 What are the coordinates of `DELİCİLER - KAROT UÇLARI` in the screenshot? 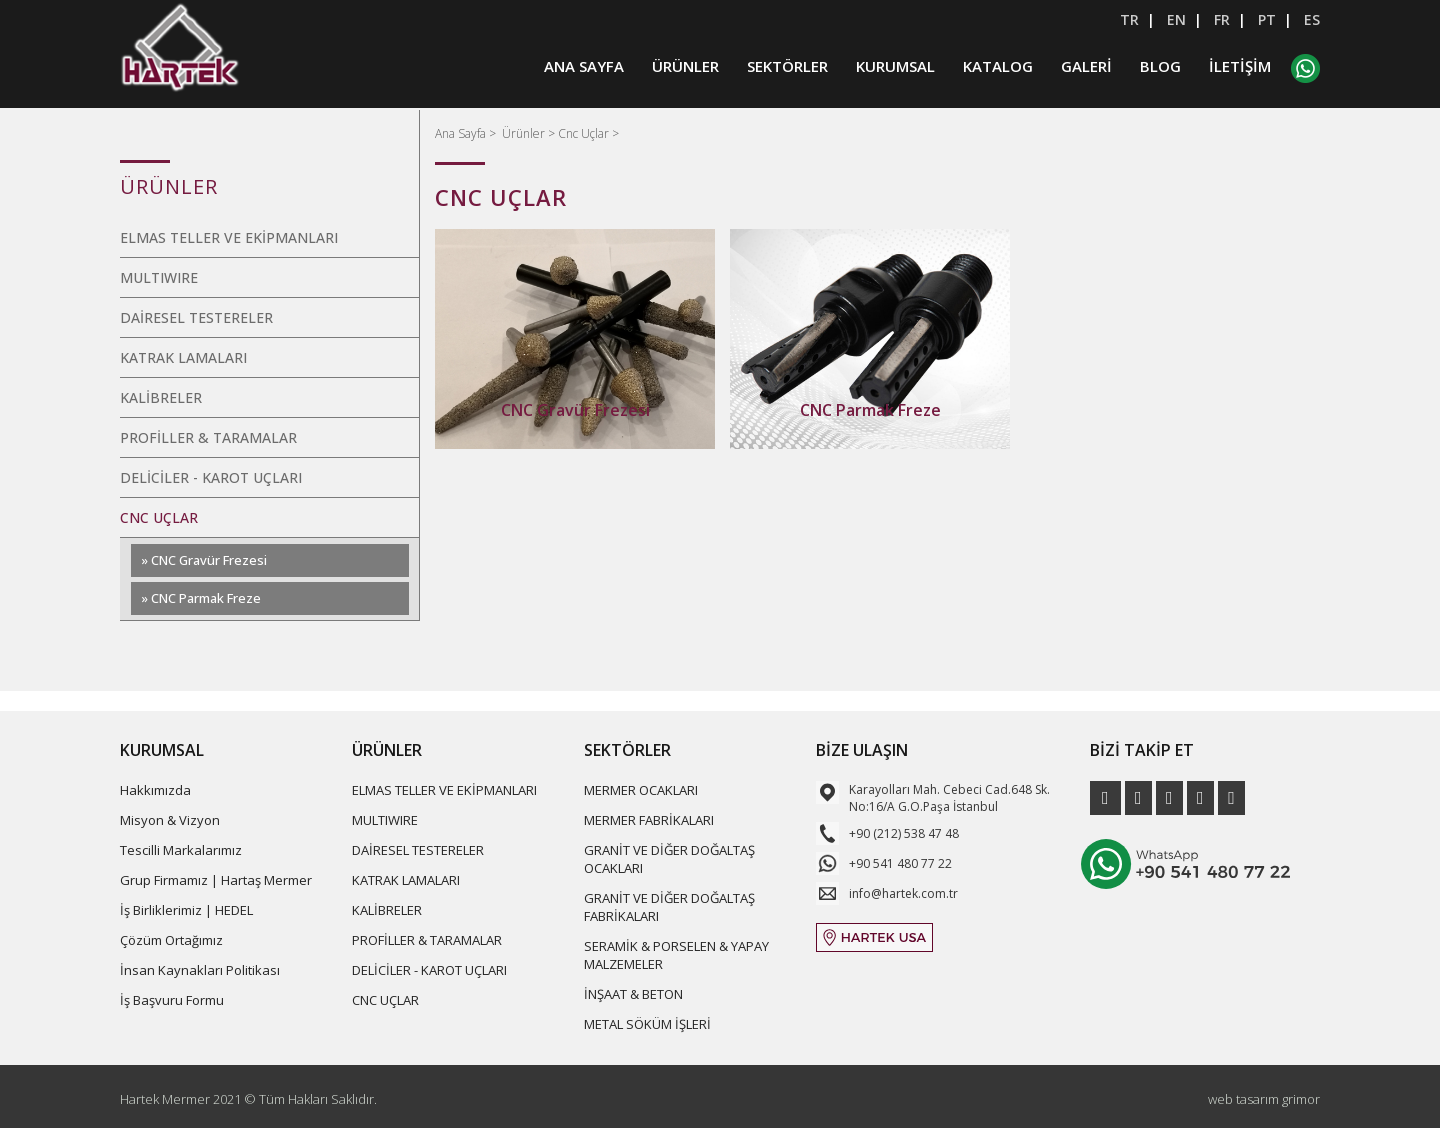 It's located at (211, 477).